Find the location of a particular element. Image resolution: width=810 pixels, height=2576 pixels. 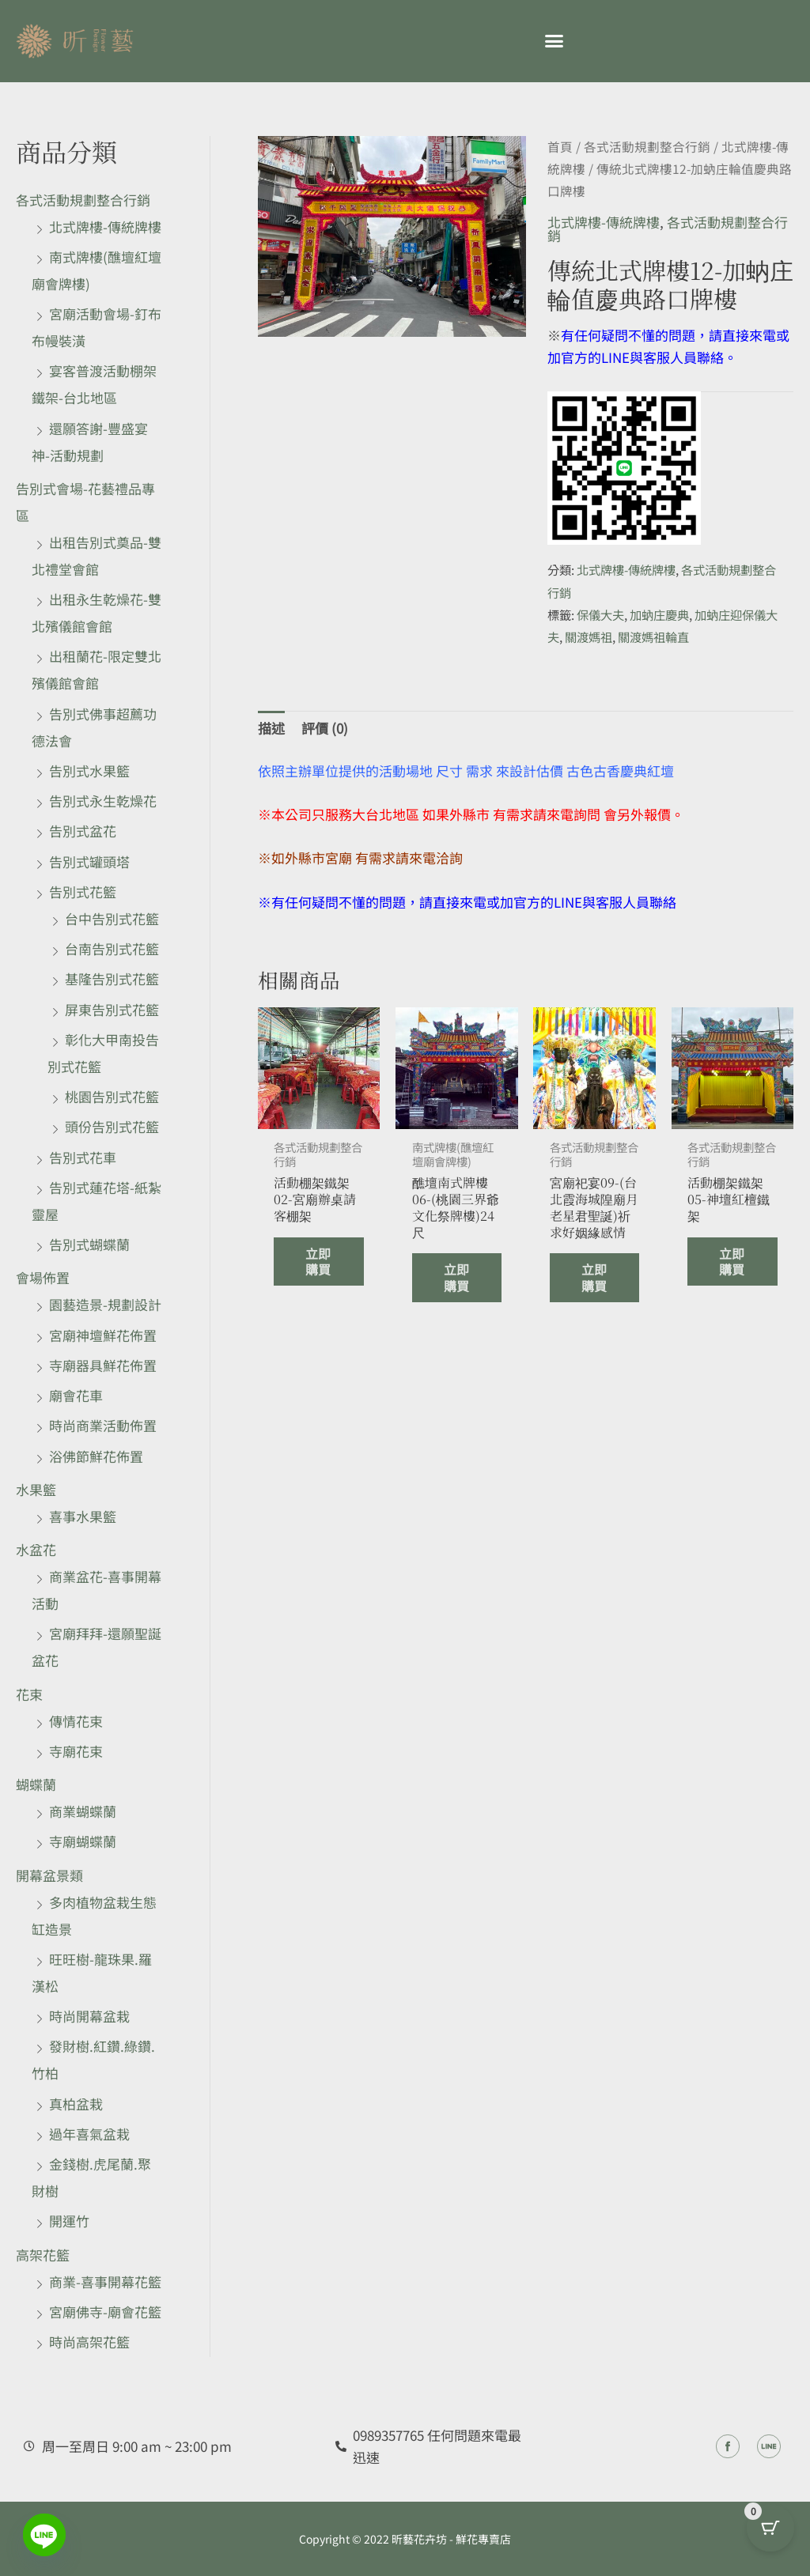

時尚開幕盆栽 is located at coordinates (89, 2016).